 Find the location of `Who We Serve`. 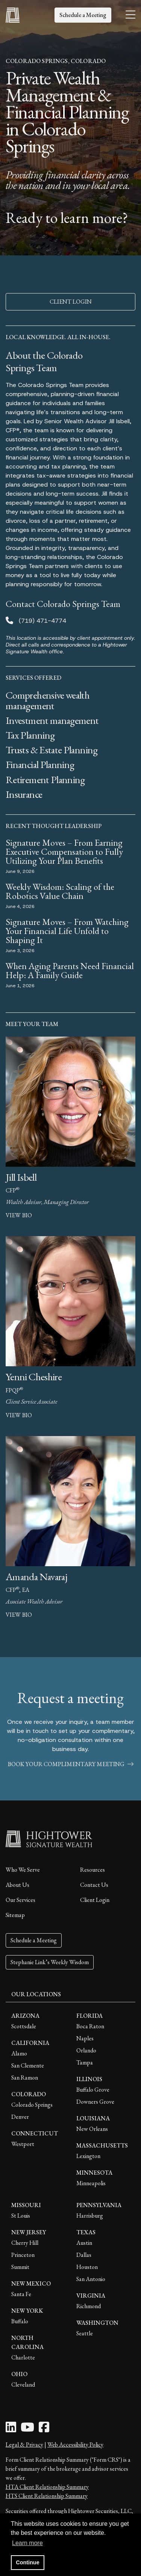

Who We Serve is located at coordinates (23, 1870).